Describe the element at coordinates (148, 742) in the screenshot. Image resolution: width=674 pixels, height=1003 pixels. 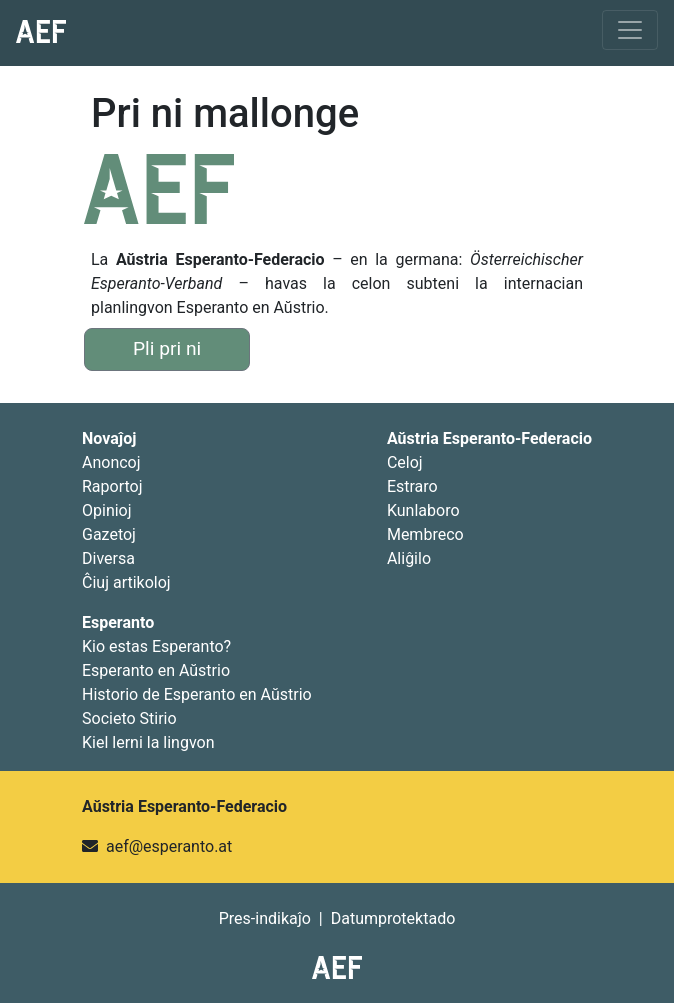
I see `Kiel lerni la lingvon` at that location.